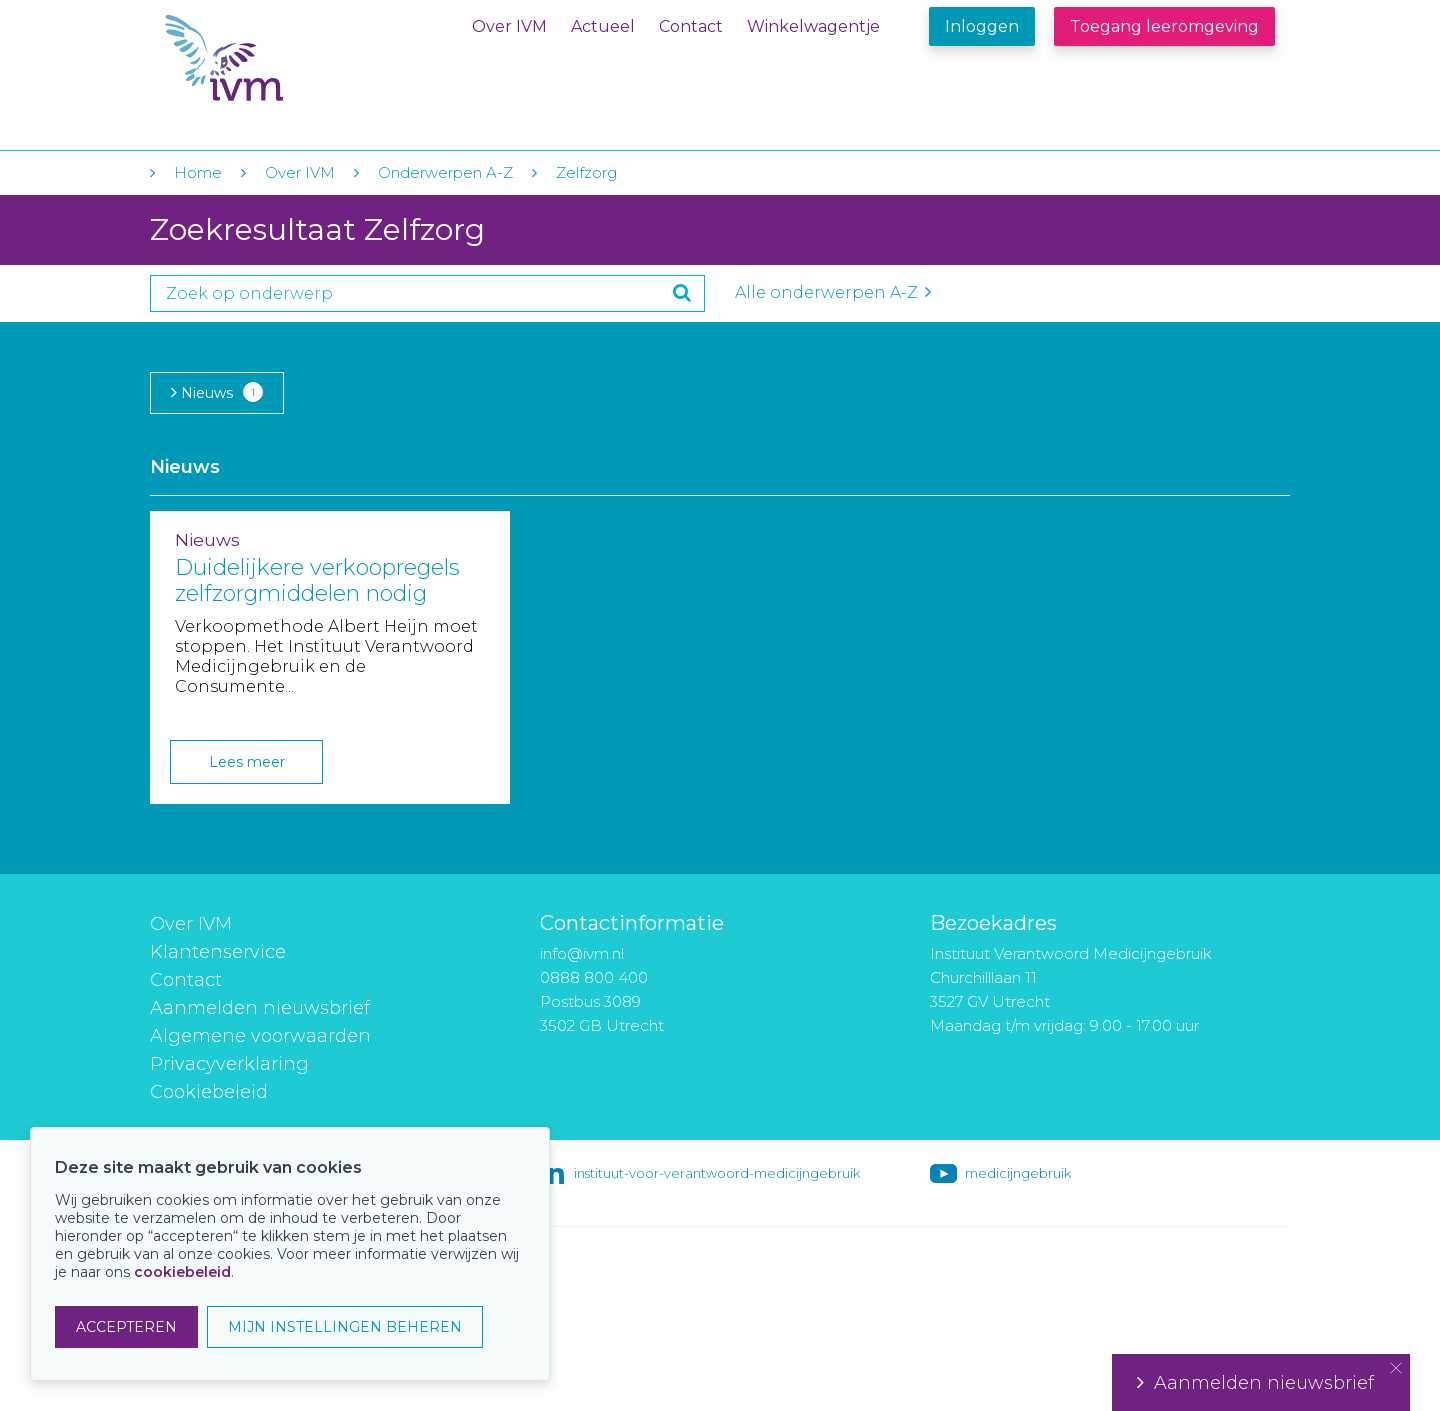 Image resolution: width=1440 pixels, height=1411 pixels. What do you see at coordinates (982, 26) in the screenshot?
I see `Inloggen` at bounding box center [982, 26].